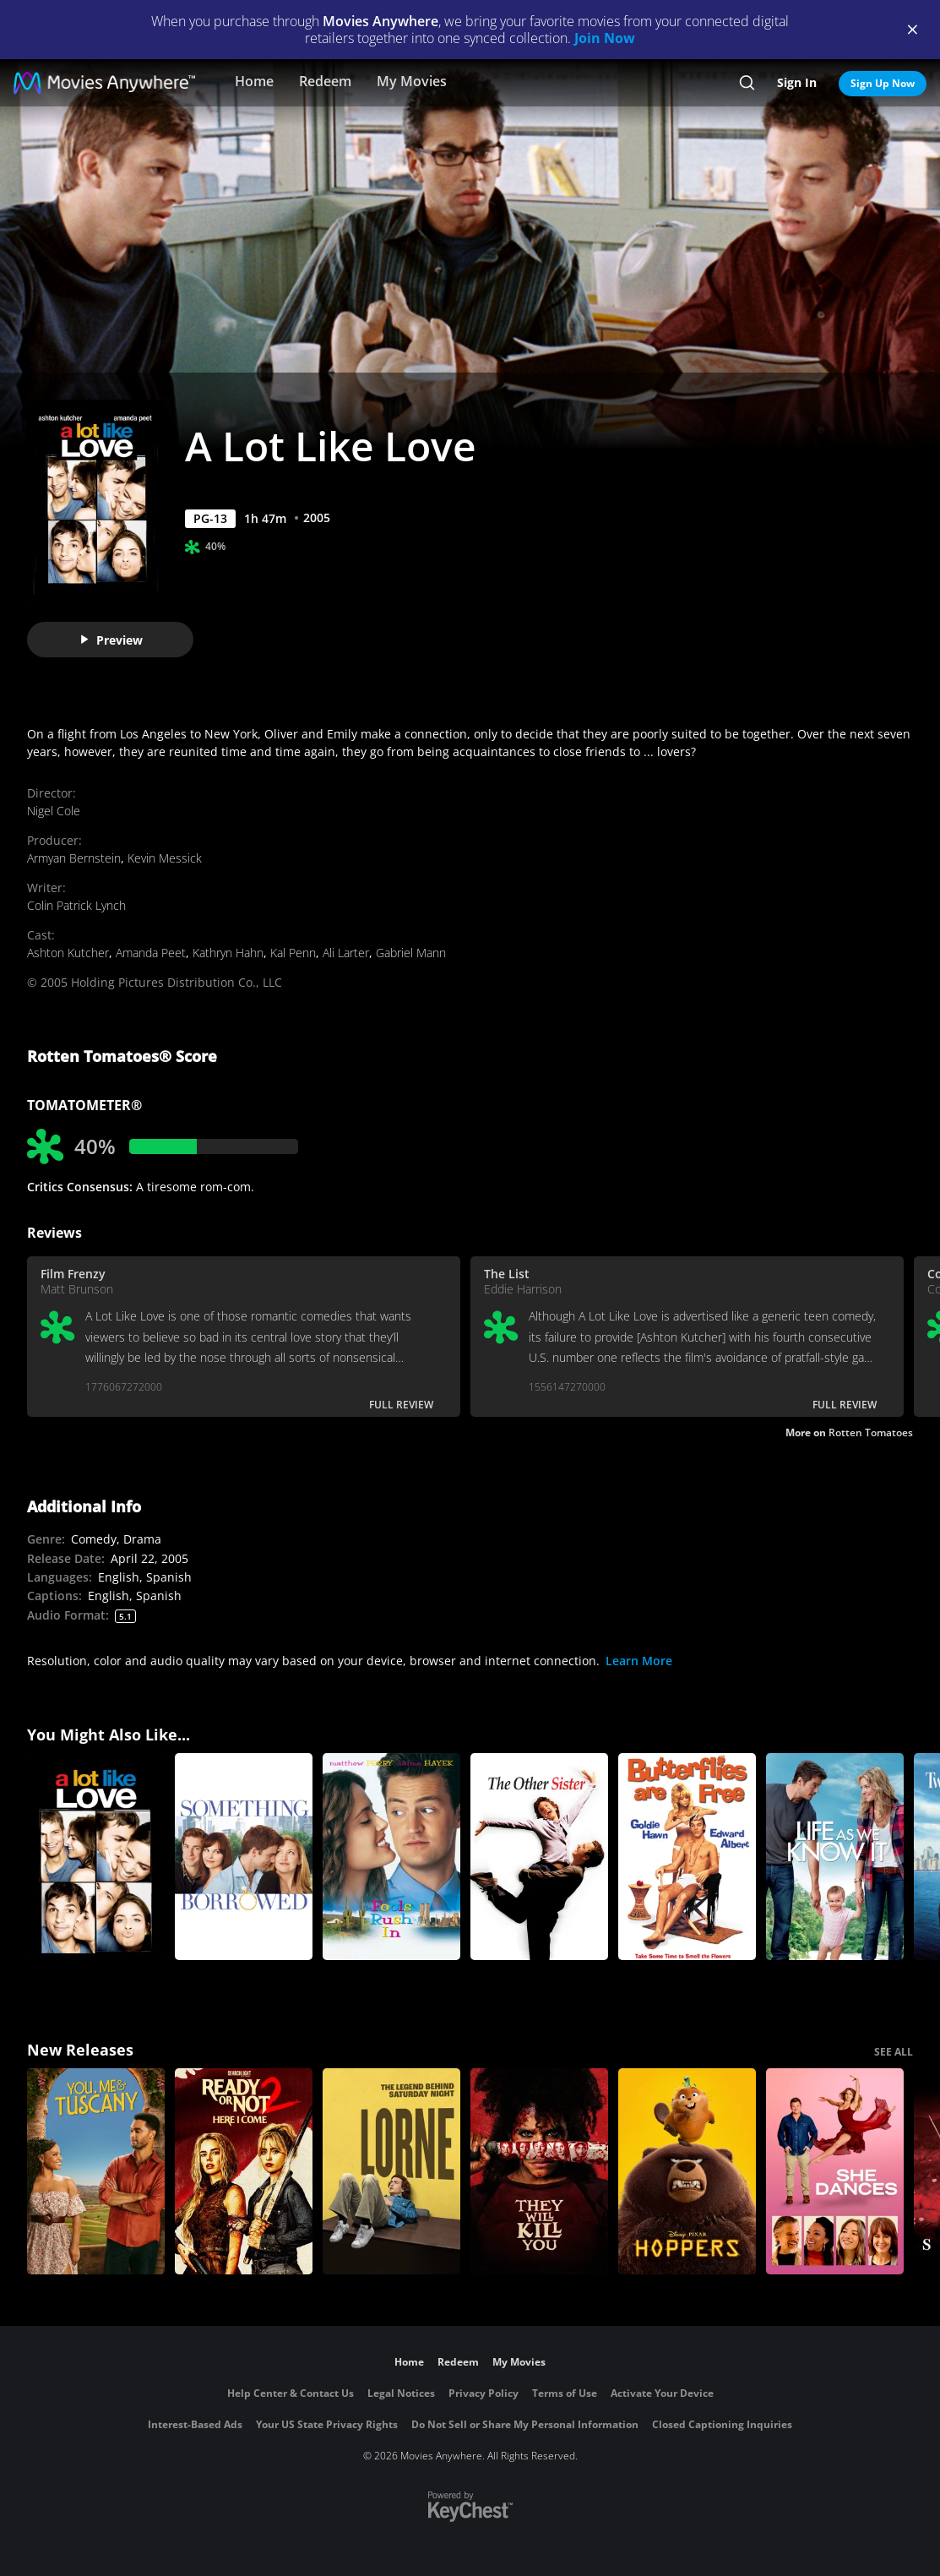 This screenshot has height=2576, width=940. What do you see at coordinates (893, 2052) in the screenshot?
I see `SEE ALL` at bounding box center [893, 2052].